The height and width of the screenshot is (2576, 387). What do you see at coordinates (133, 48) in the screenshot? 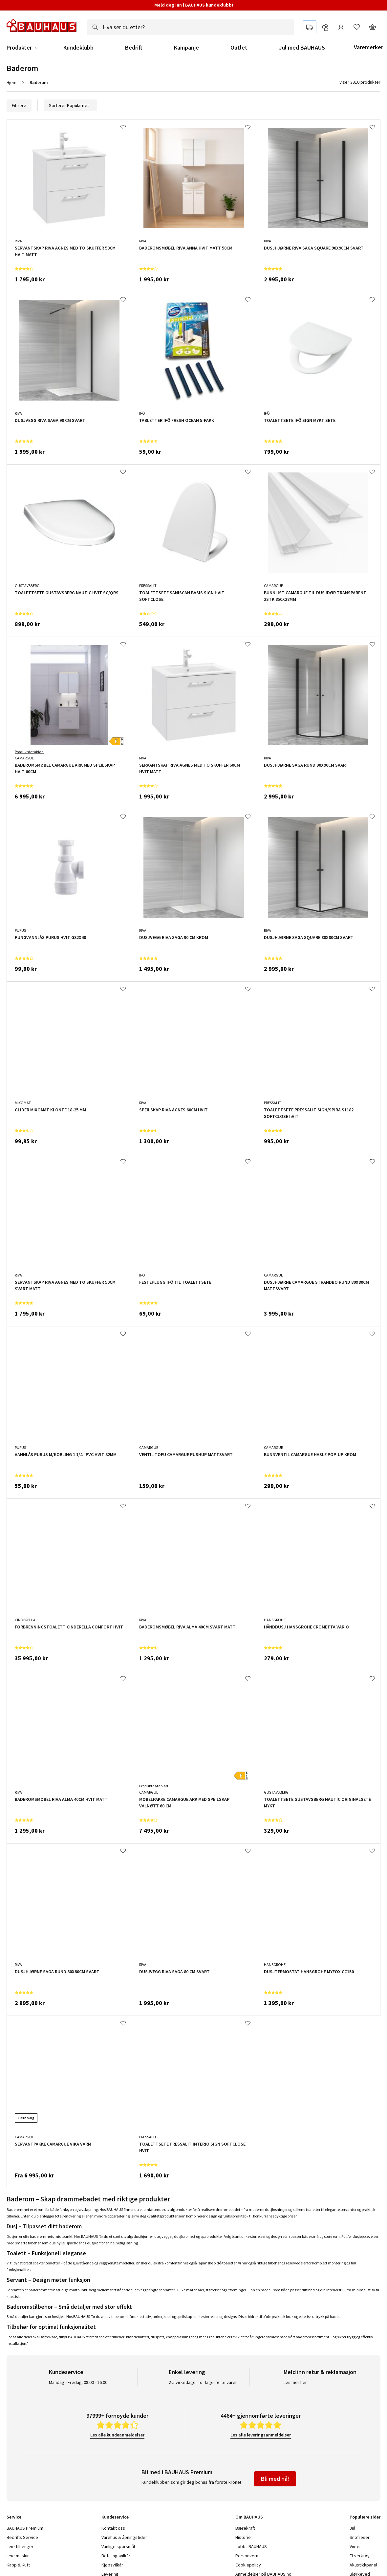
I see `Bedrift` at bounding box center [133, 48].